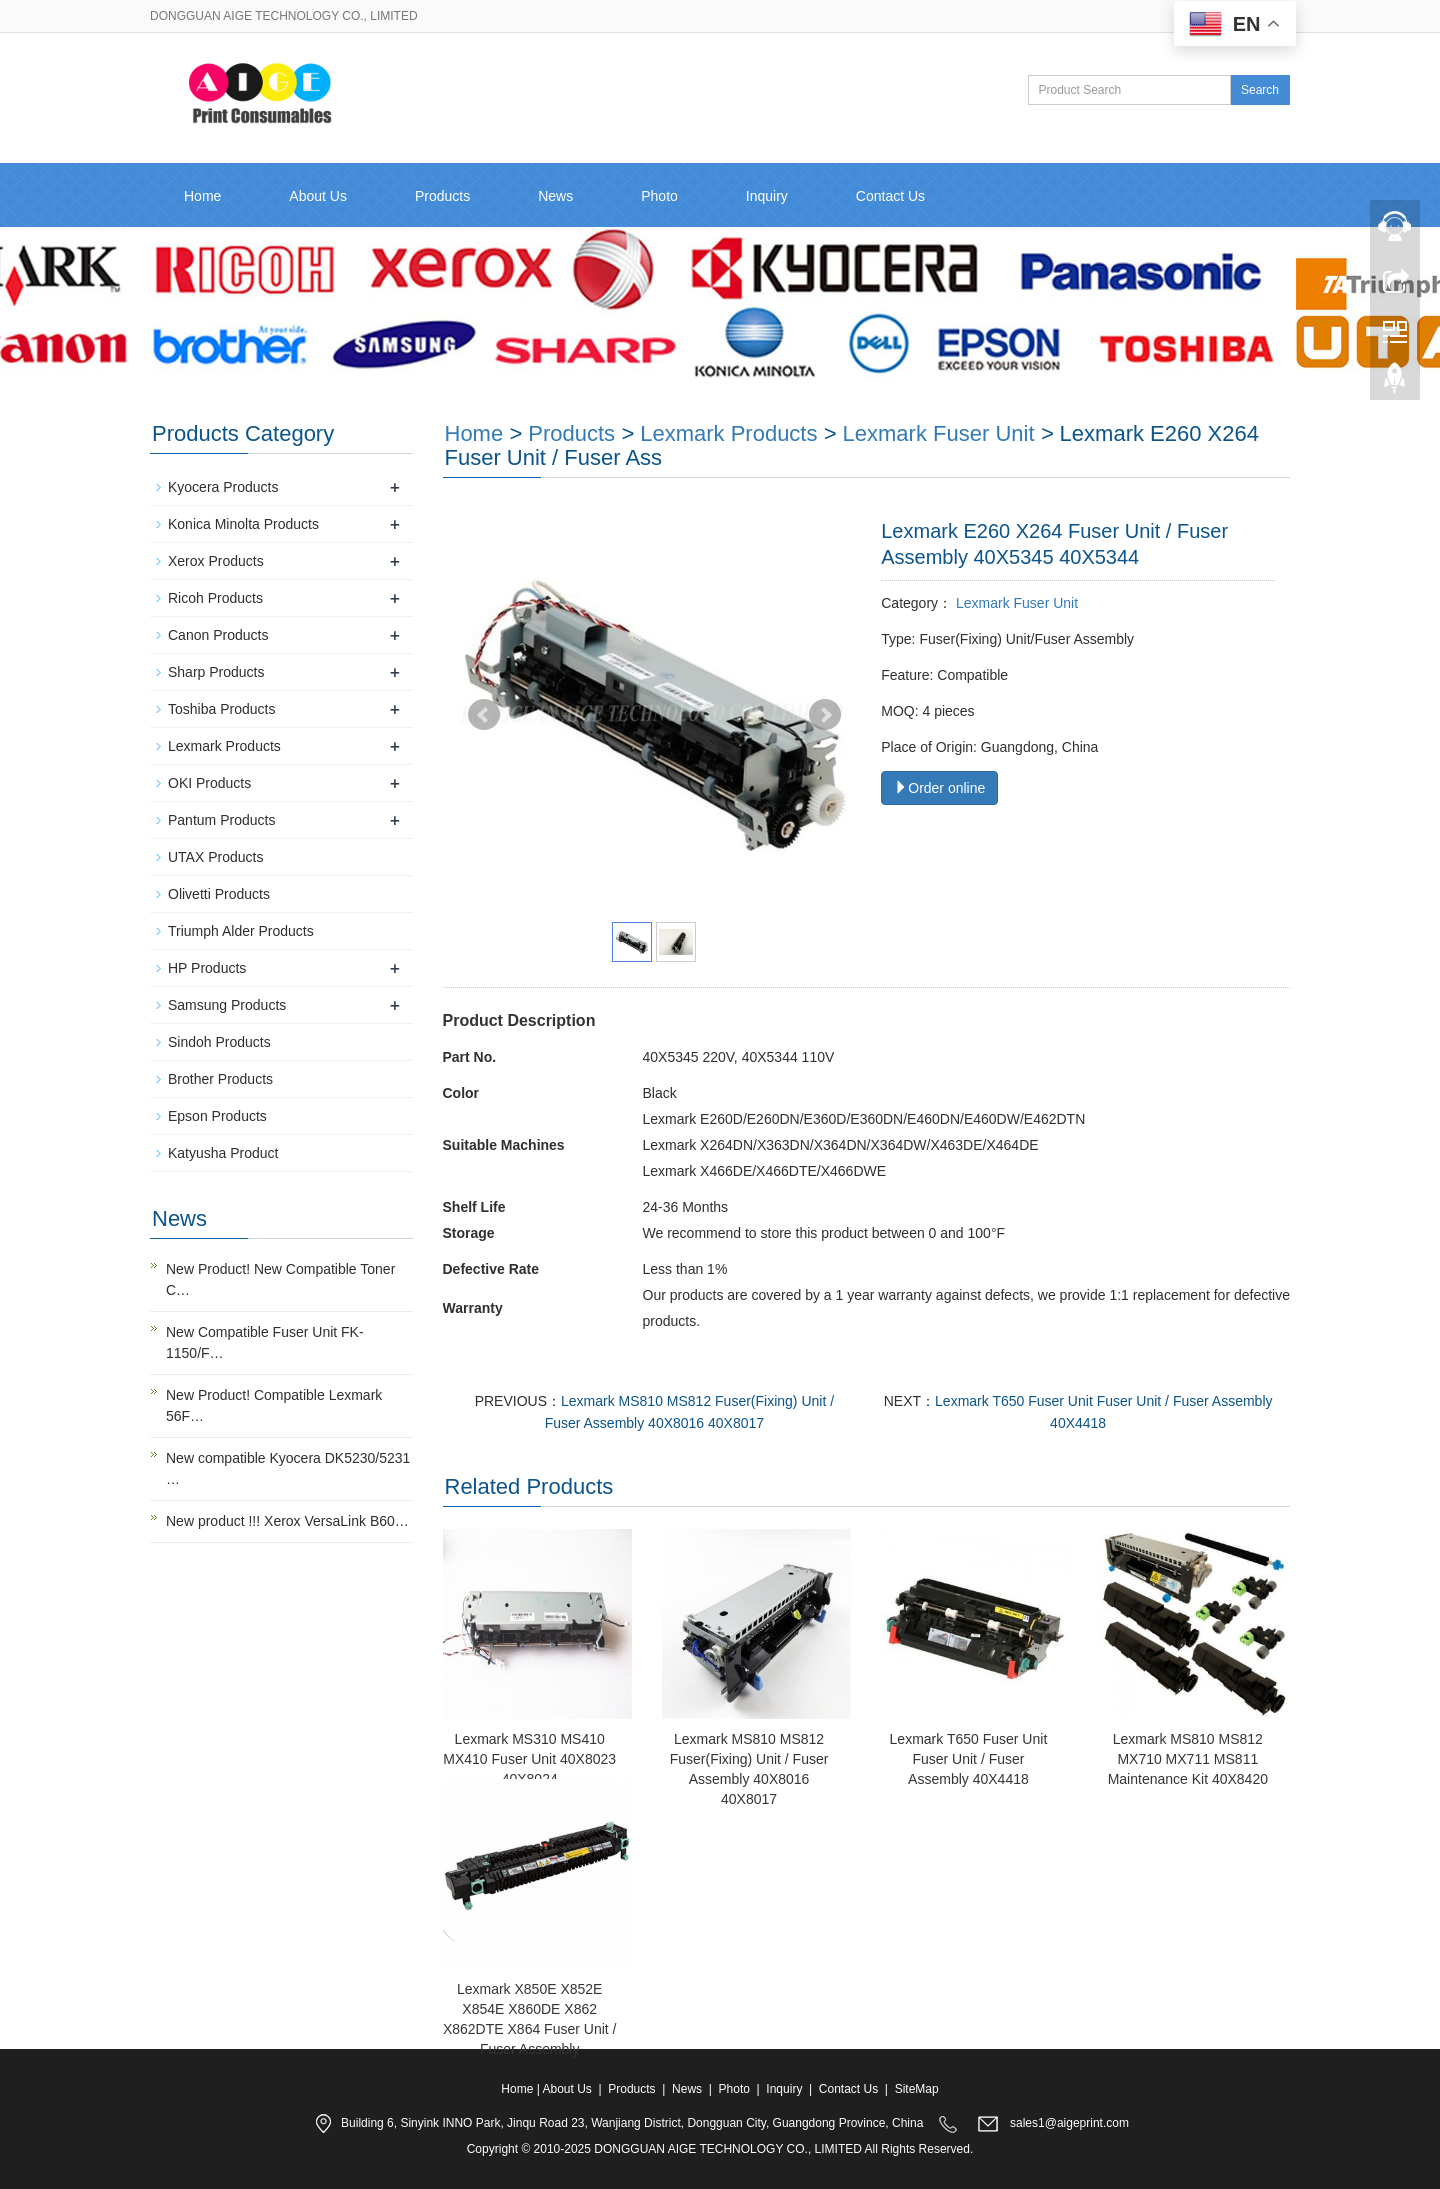  Describe the element at coordinates (939, 788) in the screenshot. I see `Order online` at that location.